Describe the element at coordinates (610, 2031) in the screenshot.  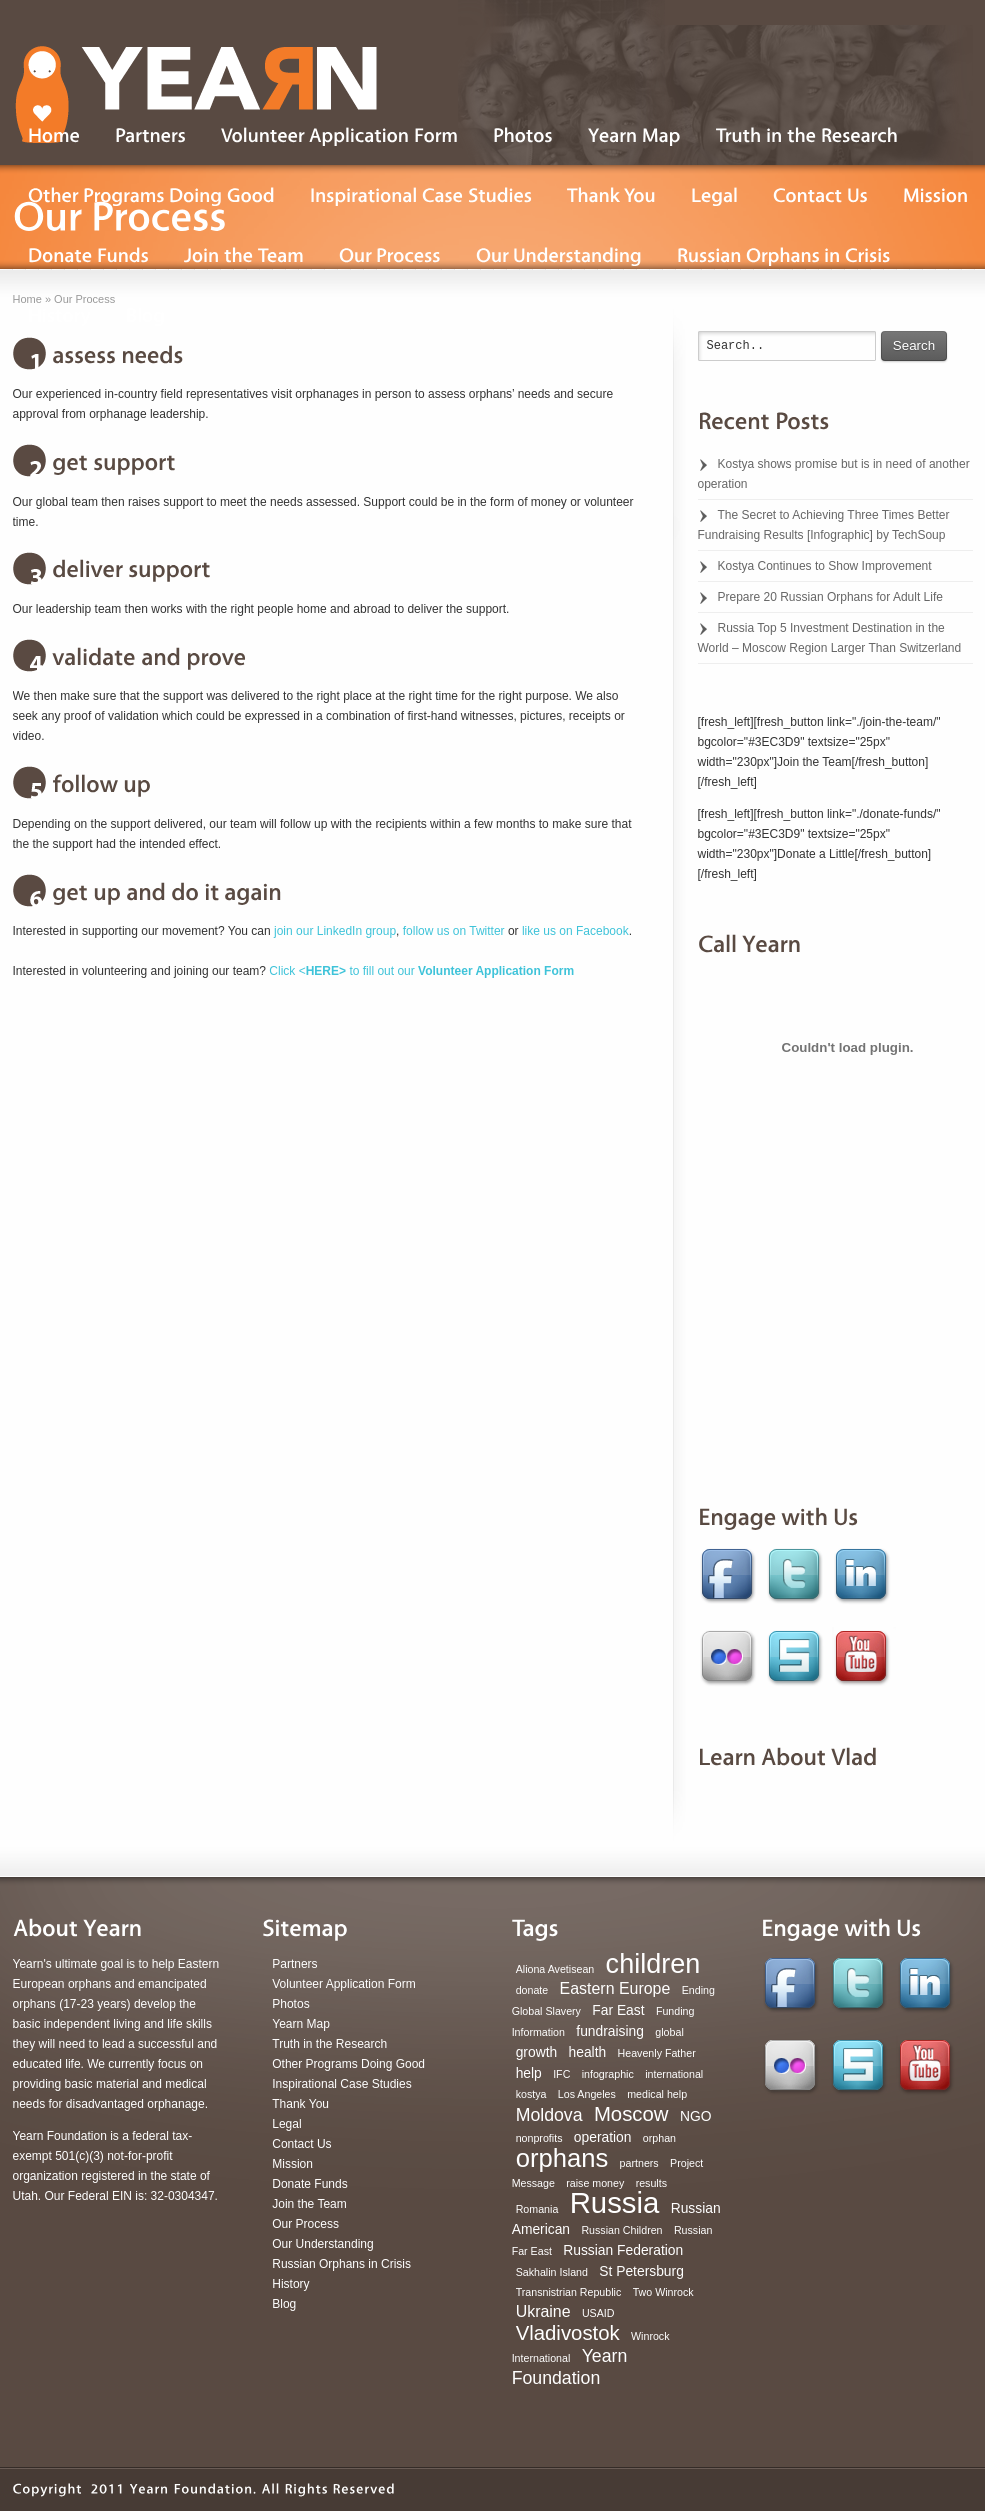
I see `fundraising [fundraising (2 items)]` at that location.